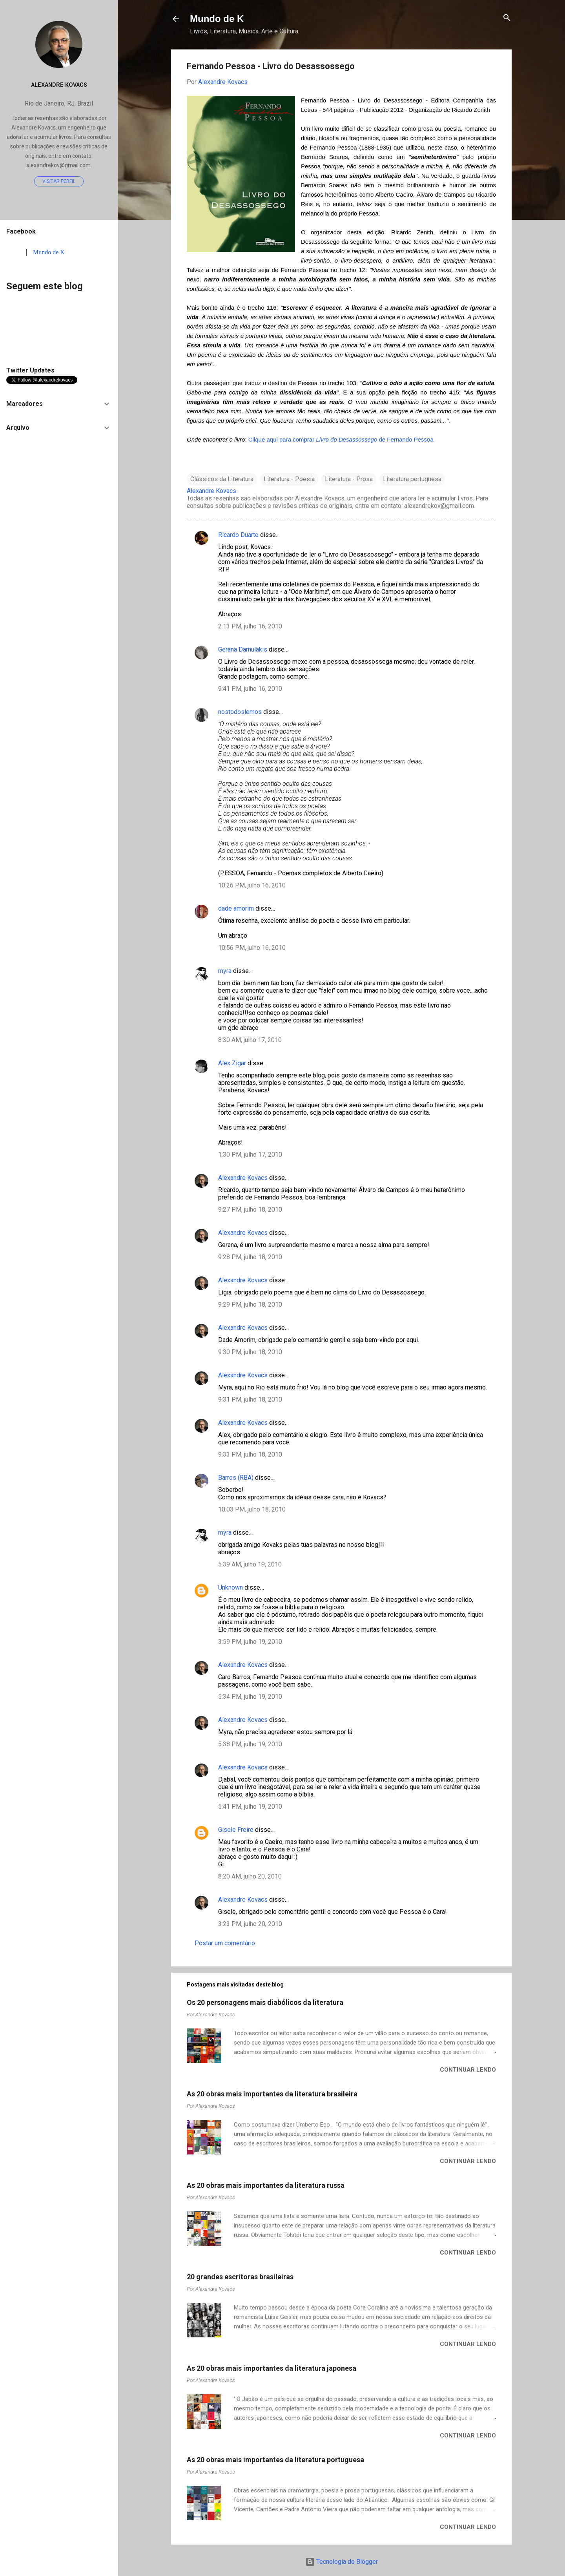 Image resolution: width=565 pixels, height=2576 pixels. Describe the element at coordinates (221, 479) in the screenshot. I see `Clássicos da Literatura` at that location.